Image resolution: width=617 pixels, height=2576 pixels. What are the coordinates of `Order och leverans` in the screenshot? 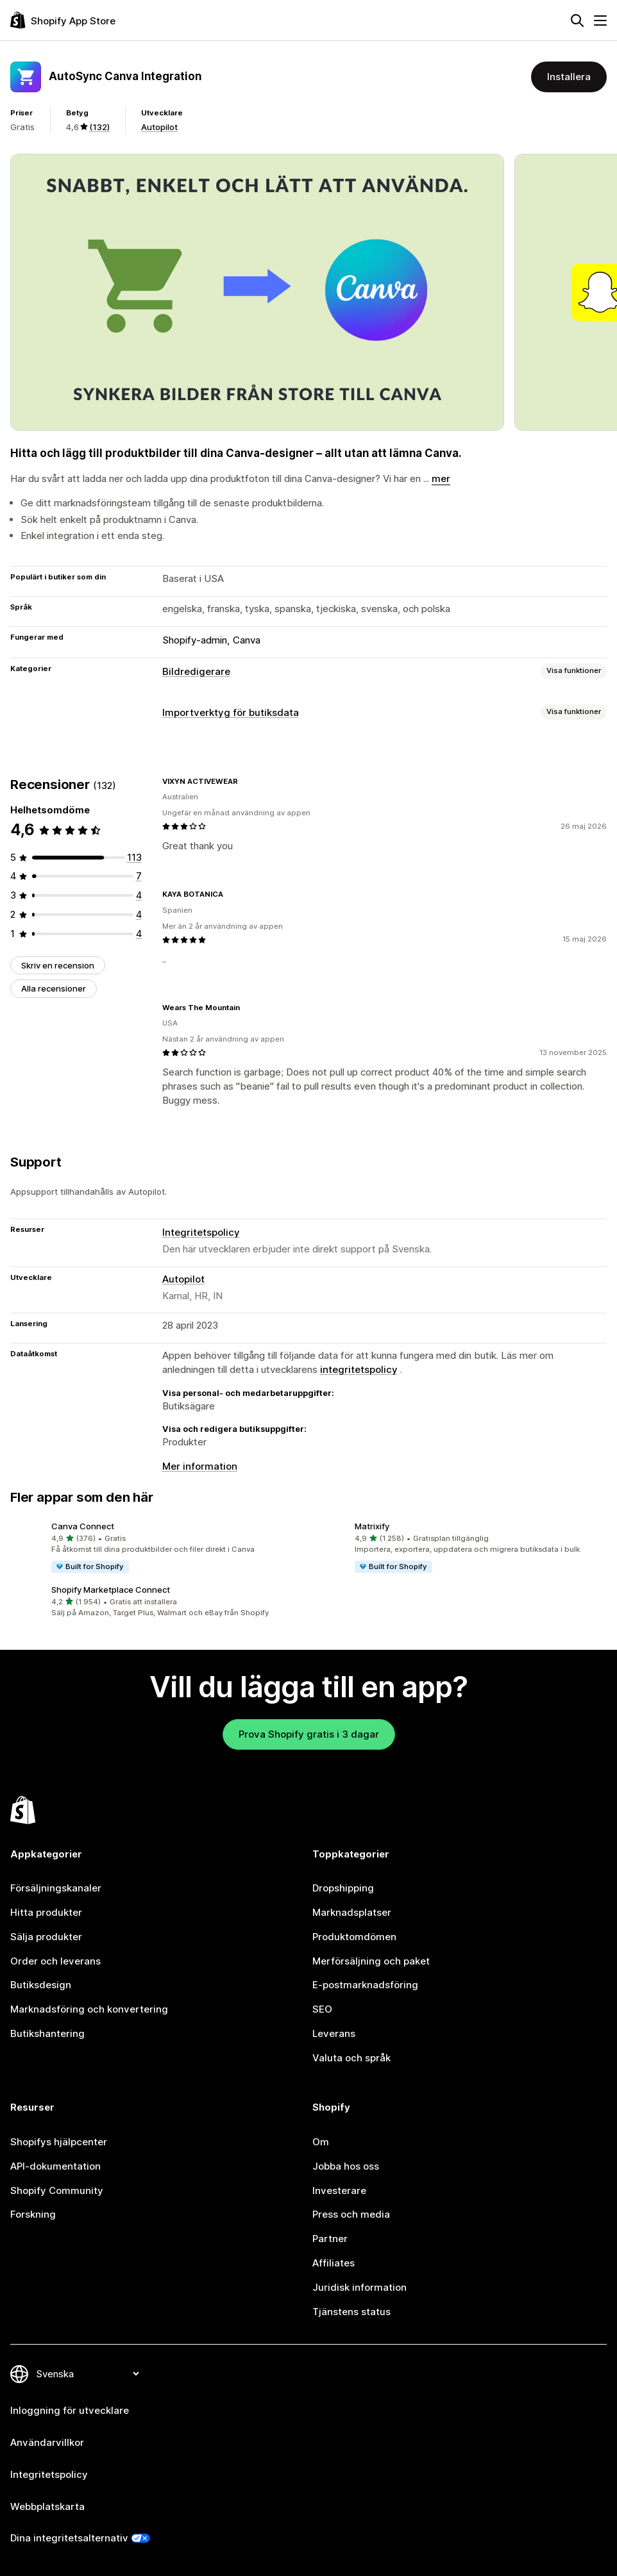 It's located at (55, 1961).